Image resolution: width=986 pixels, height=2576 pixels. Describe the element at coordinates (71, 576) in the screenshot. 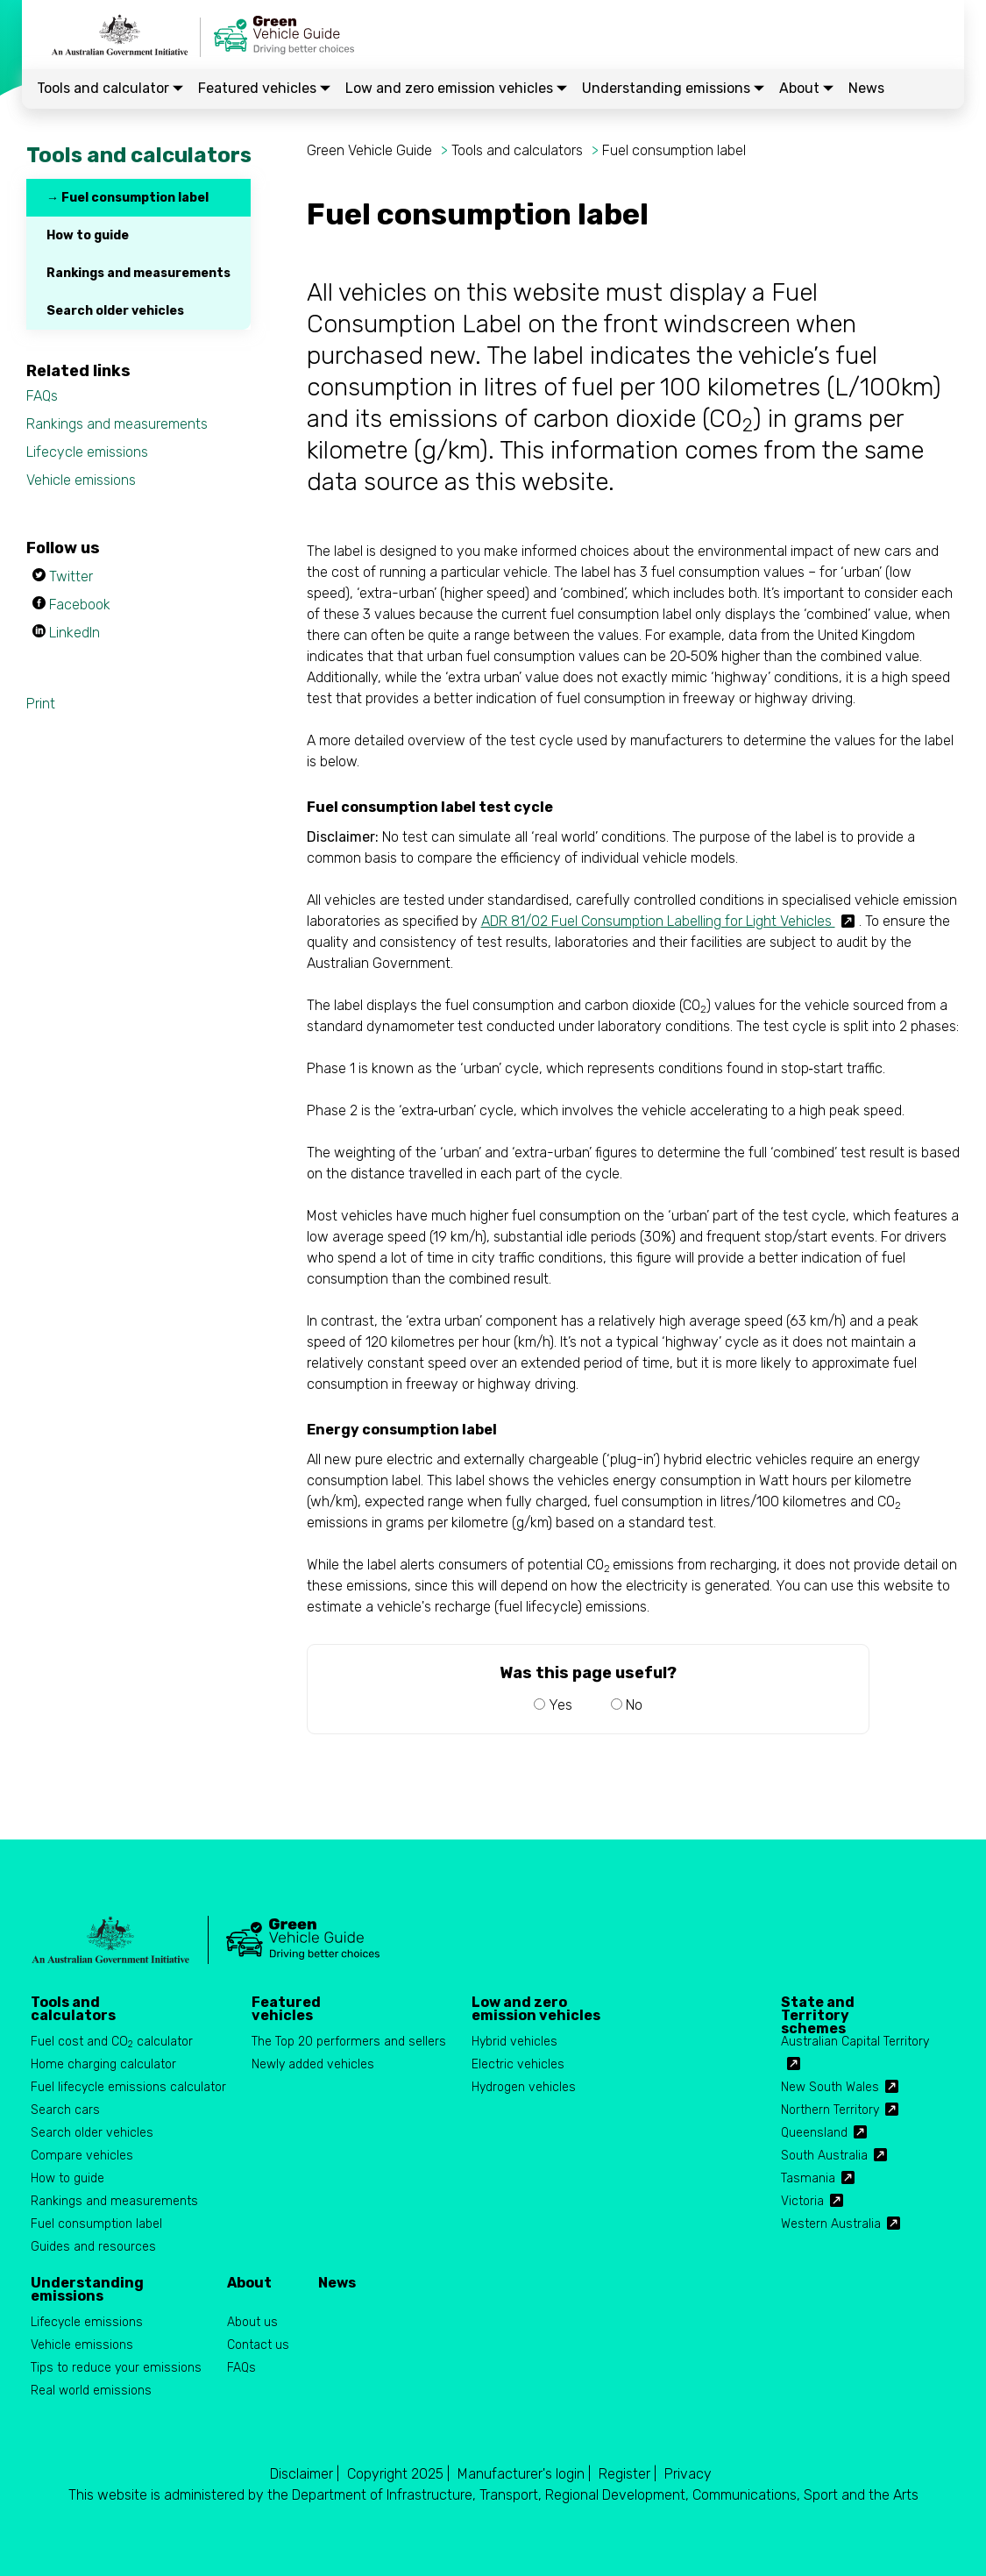

I see `Twitter` at that location.